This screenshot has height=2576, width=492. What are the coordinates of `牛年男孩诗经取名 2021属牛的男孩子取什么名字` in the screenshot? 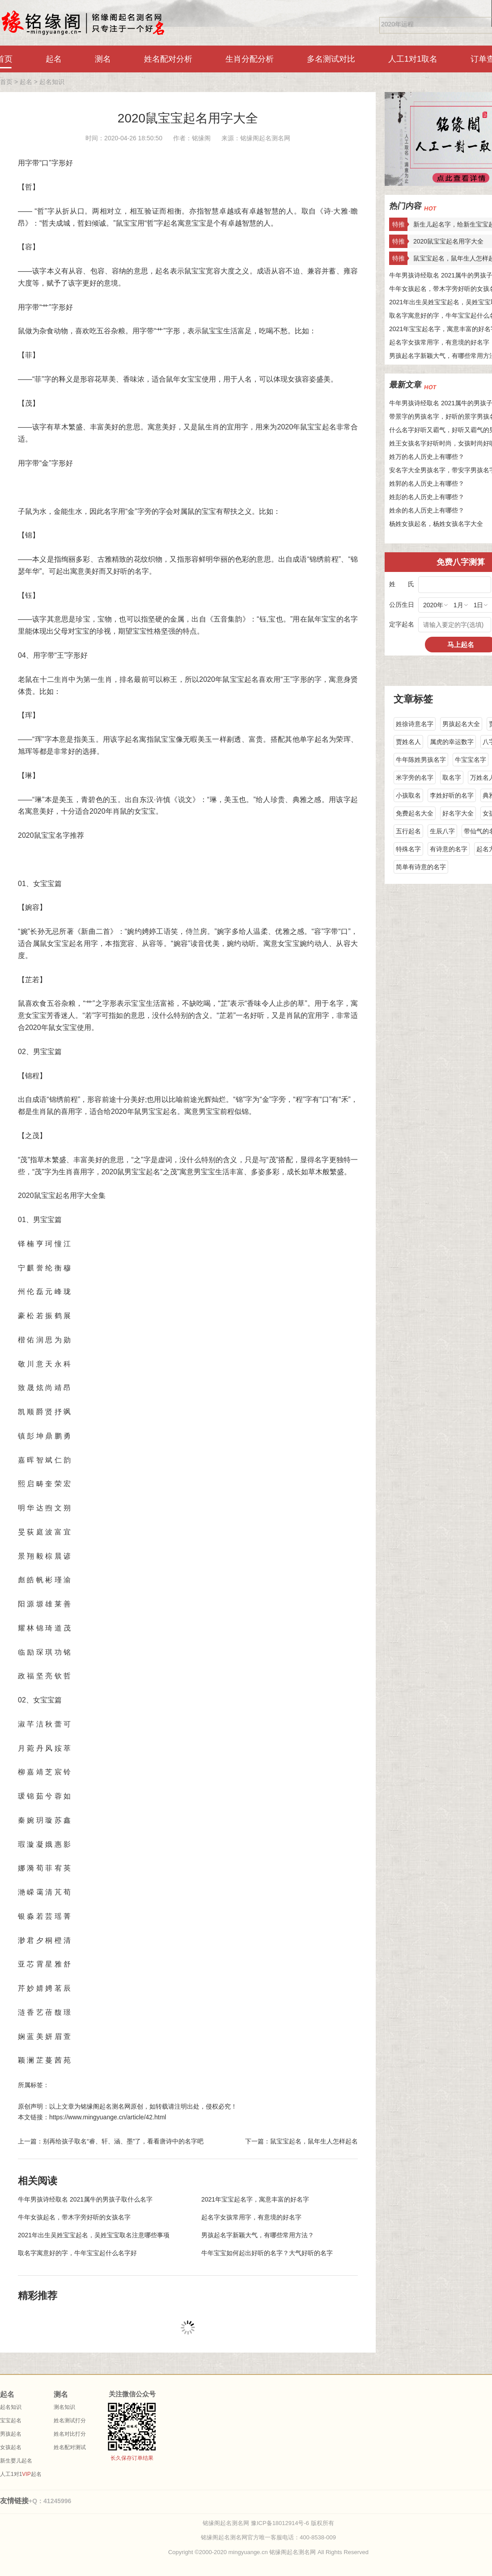 It's located at (85, 2199).